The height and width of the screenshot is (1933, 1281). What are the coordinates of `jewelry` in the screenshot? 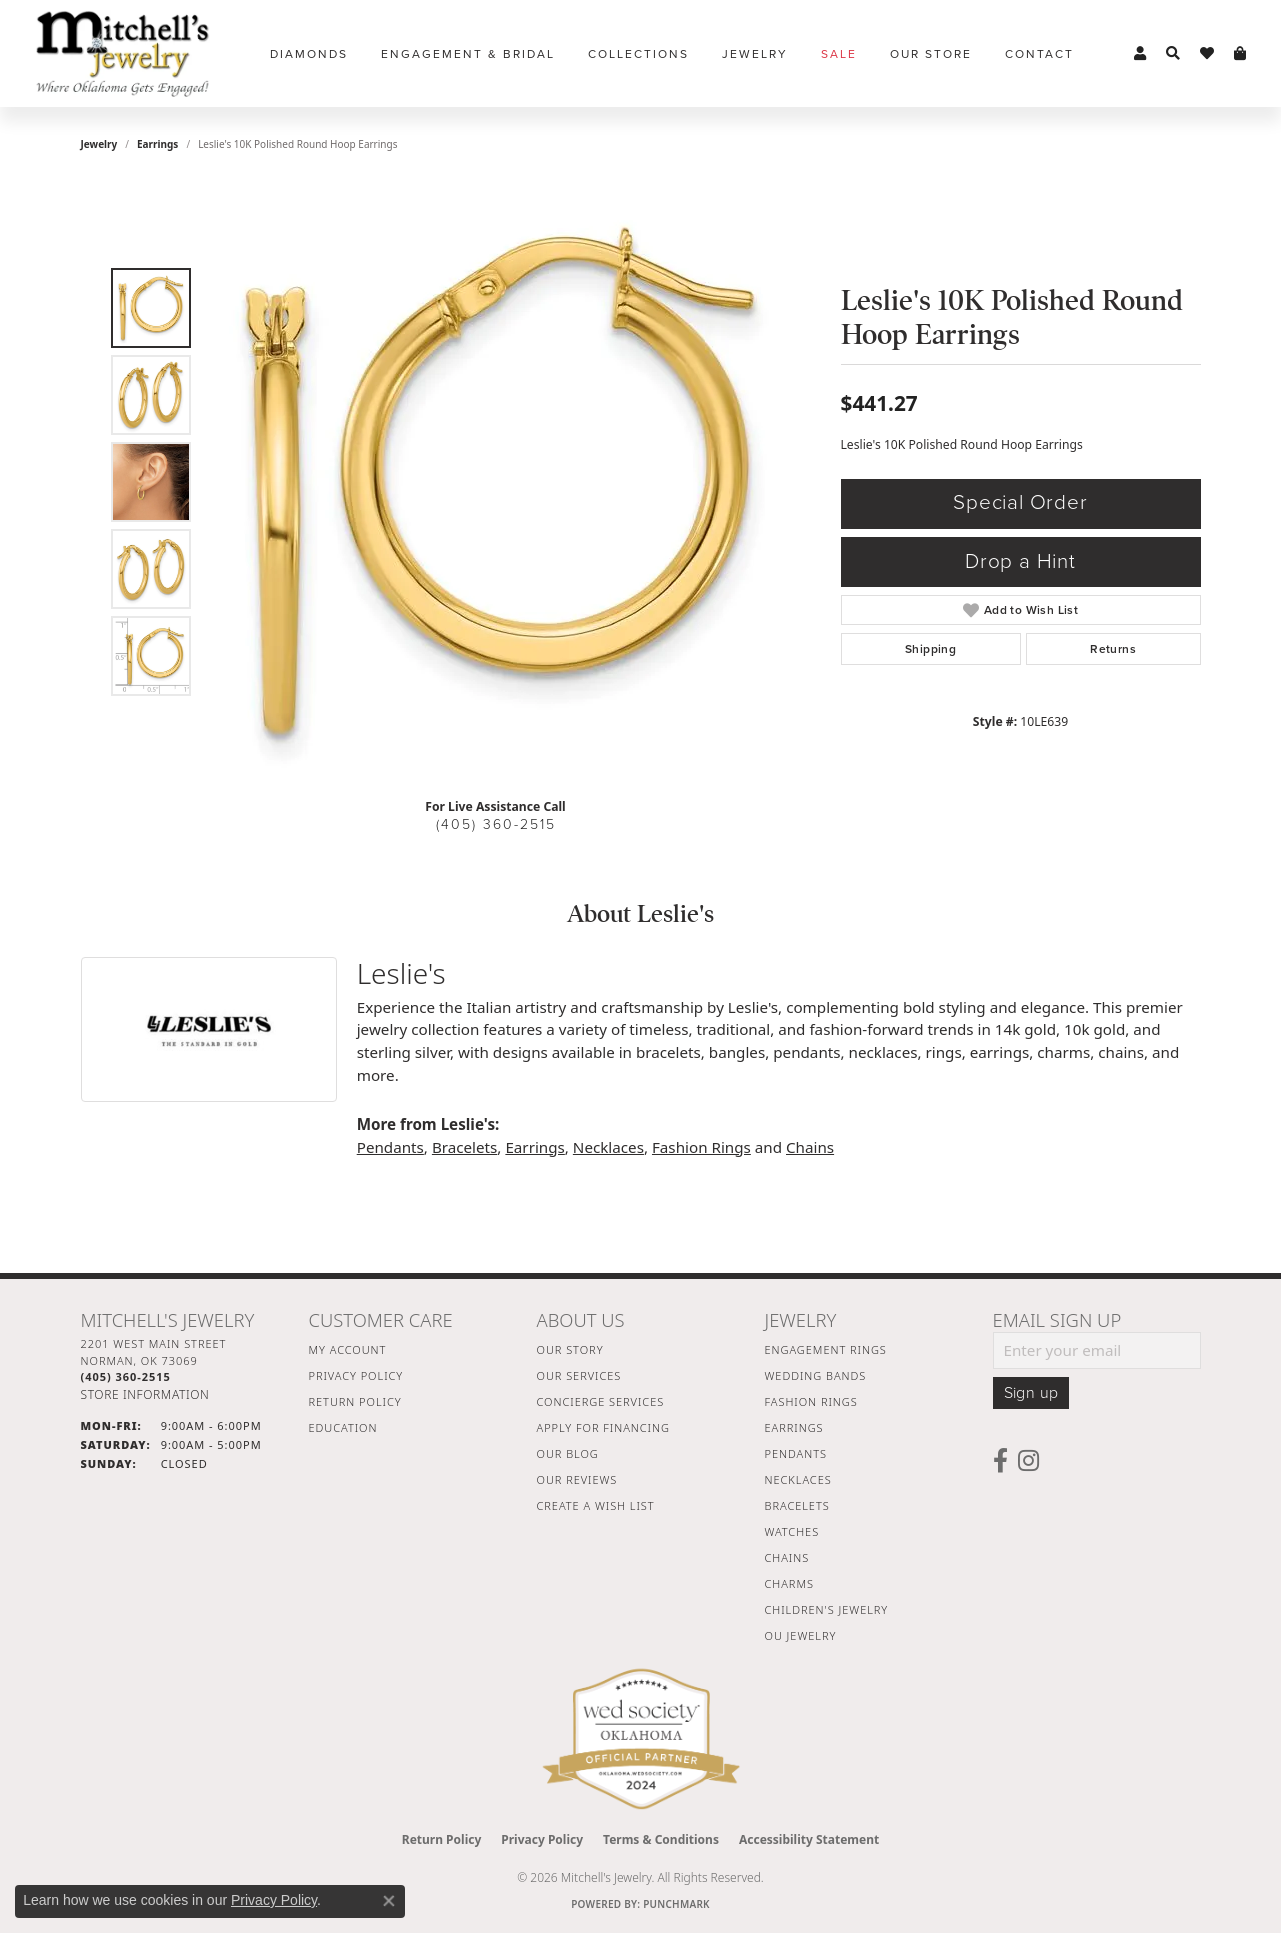 It's located at (99, 144).